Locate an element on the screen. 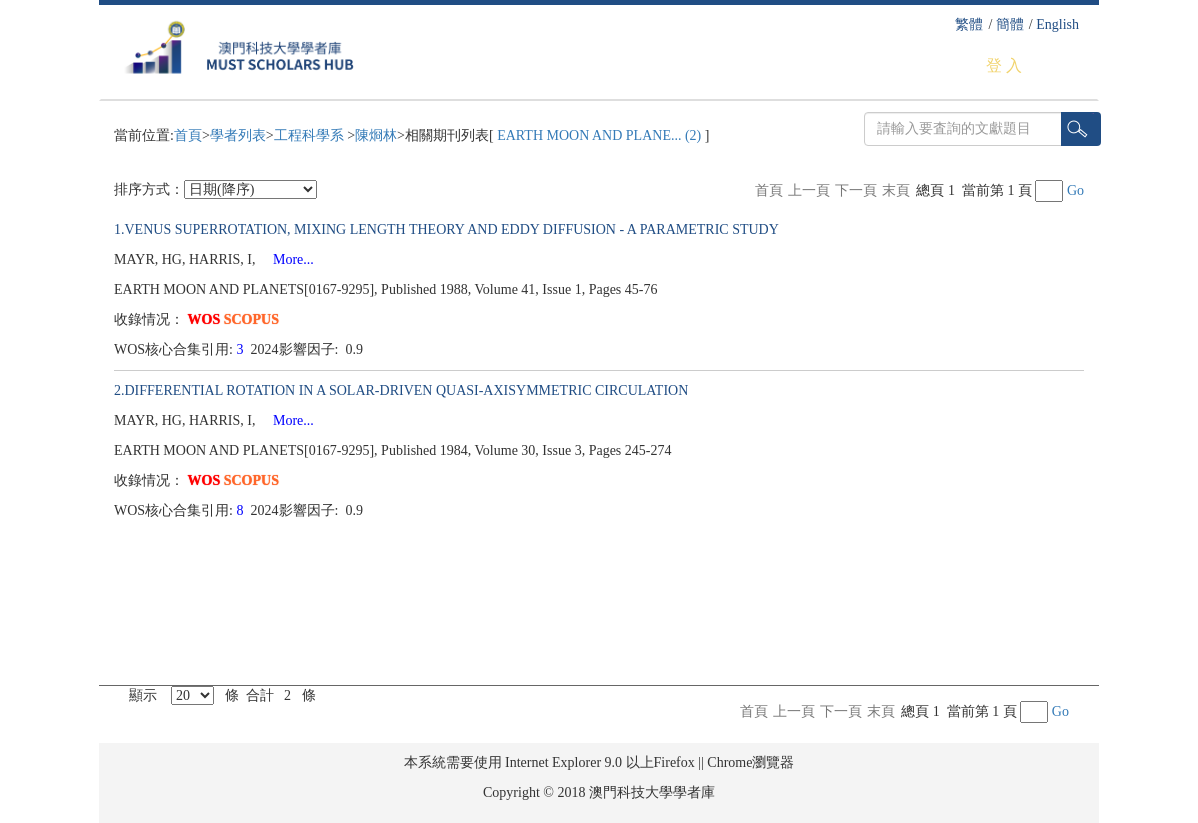 The width and height of the screenshot is (1198, 823). EARTH MOON AND PLANE... (2) is located at coordinates (599, 135).